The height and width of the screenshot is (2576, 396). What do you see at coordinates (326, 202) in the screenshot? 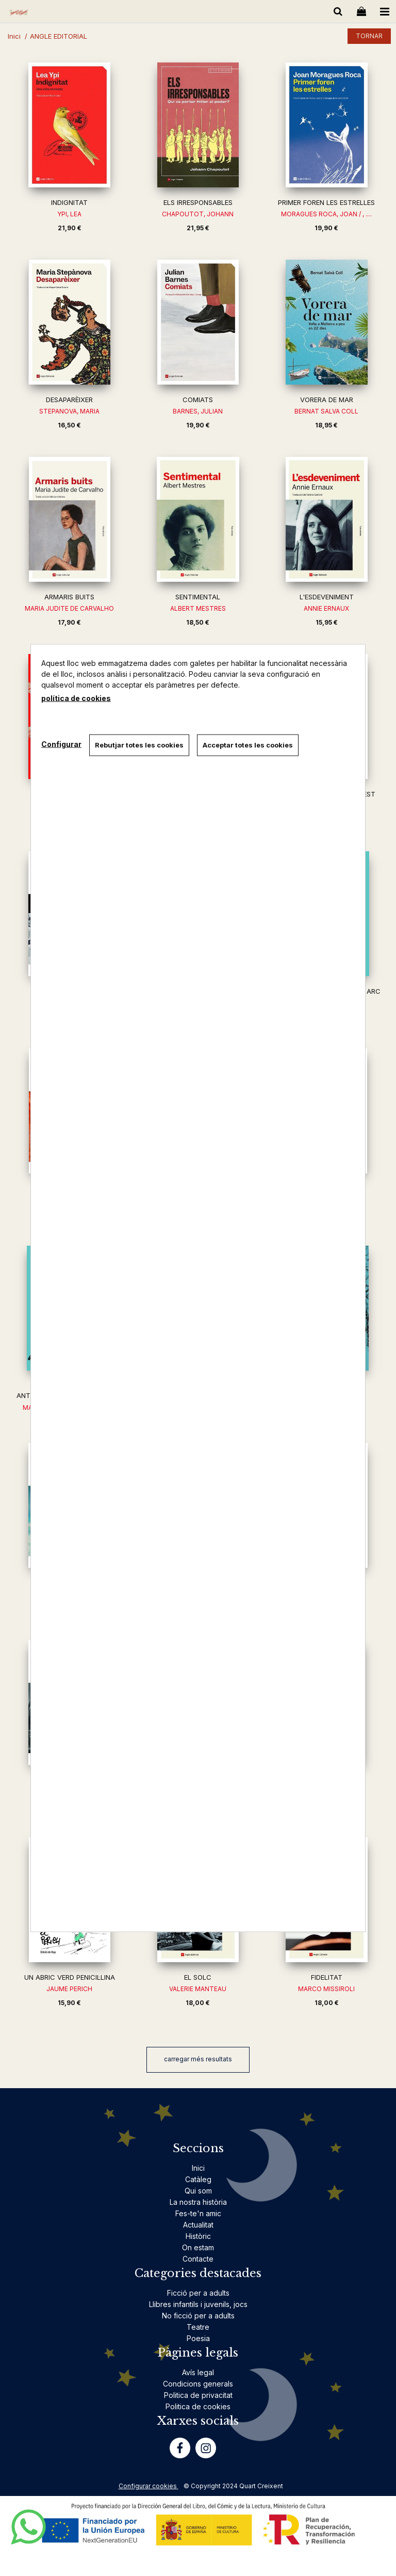
I see `PRIMER FOREN LES ESTRELLES` at bounding box center [326, 202].